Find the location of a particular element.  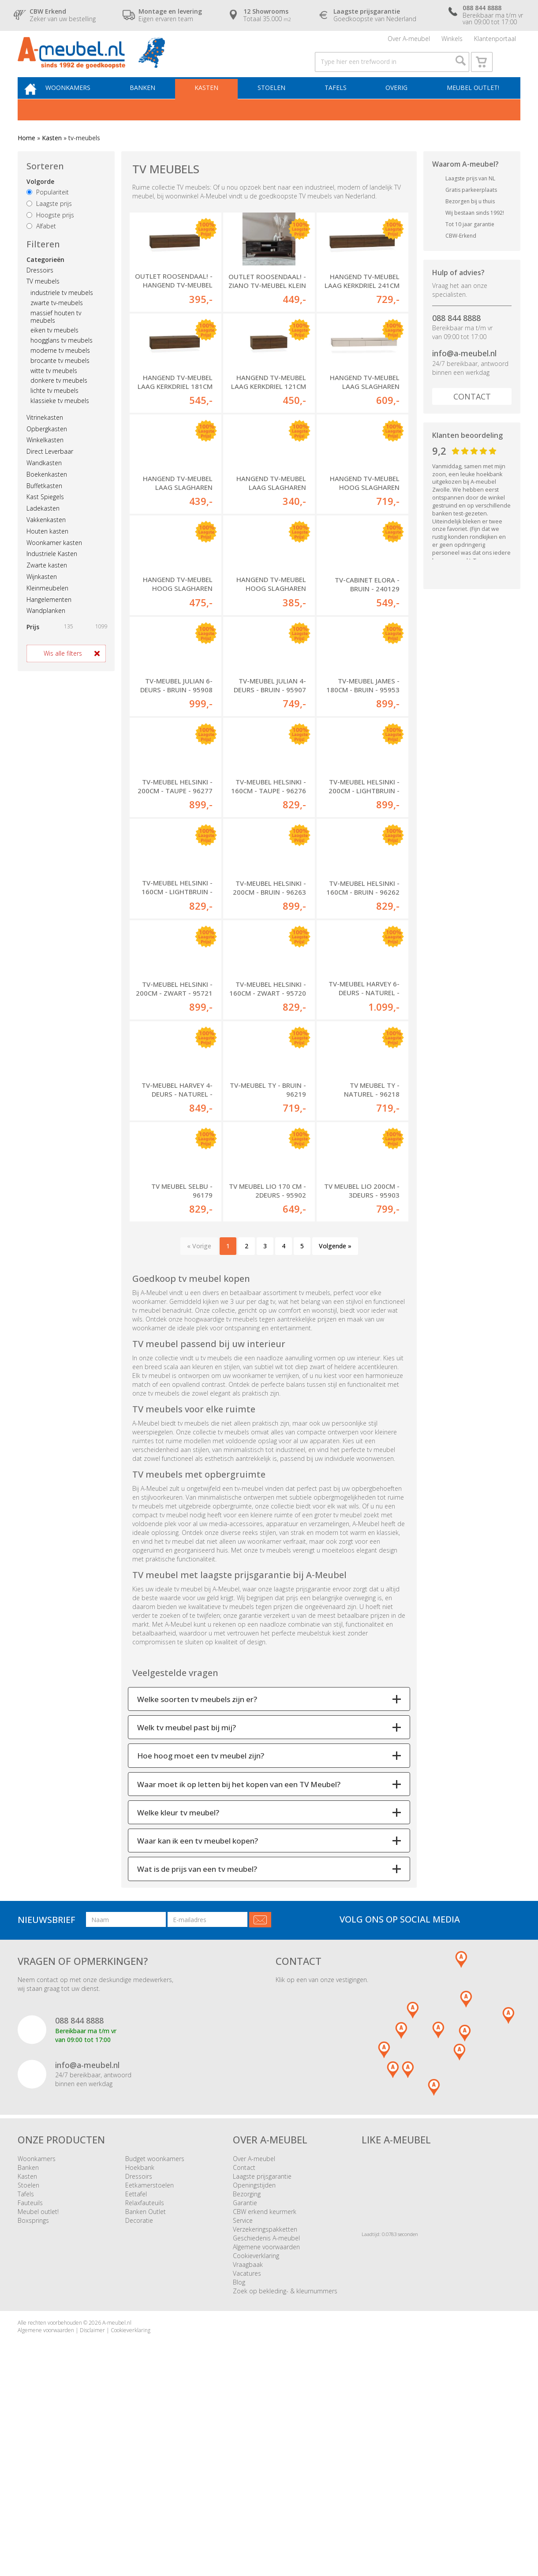

Decoratie is located at coordinates (139, 2414).